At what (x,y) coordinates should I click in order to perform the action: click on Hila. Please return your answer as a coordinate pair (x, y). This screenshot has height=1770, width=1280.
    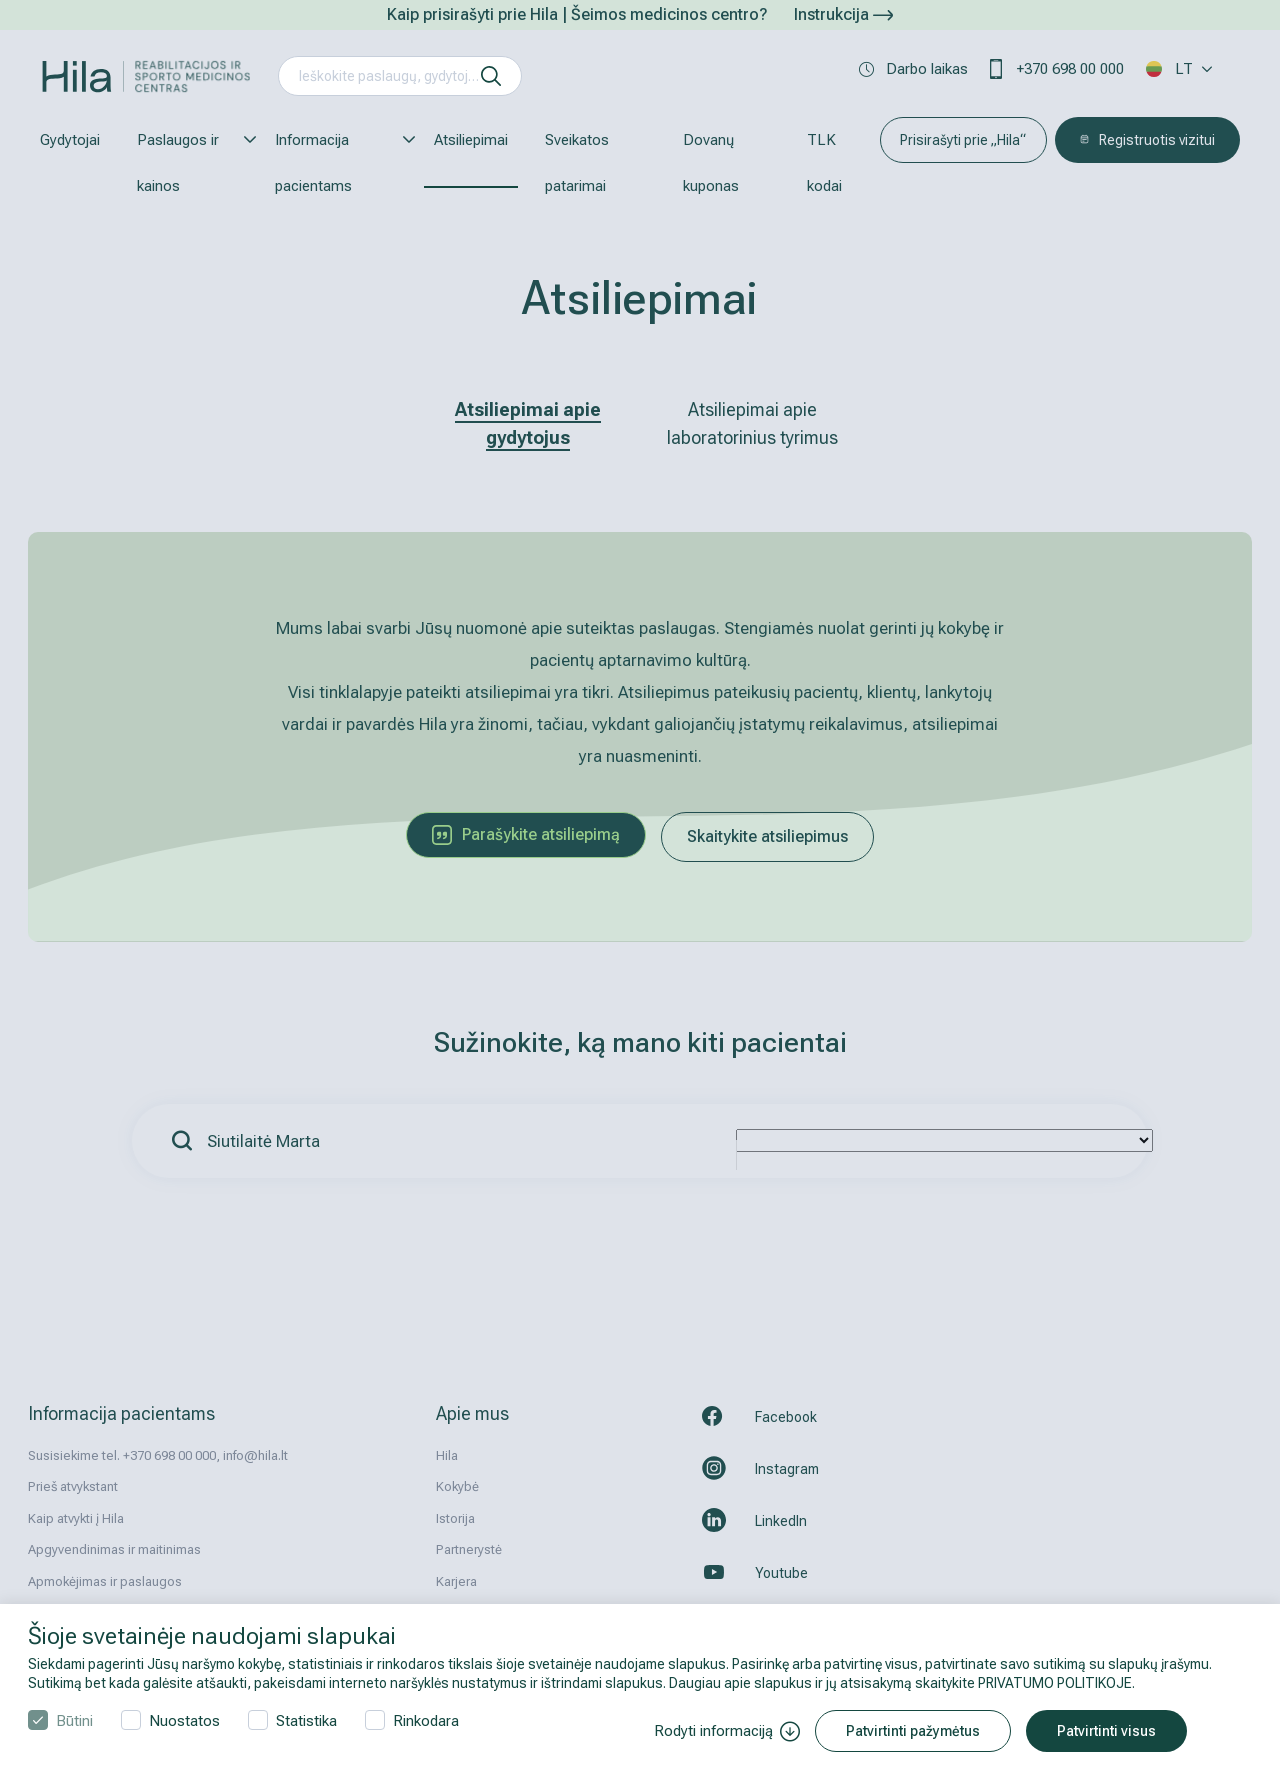
    Looking at the image, I should click on (447, 1455).